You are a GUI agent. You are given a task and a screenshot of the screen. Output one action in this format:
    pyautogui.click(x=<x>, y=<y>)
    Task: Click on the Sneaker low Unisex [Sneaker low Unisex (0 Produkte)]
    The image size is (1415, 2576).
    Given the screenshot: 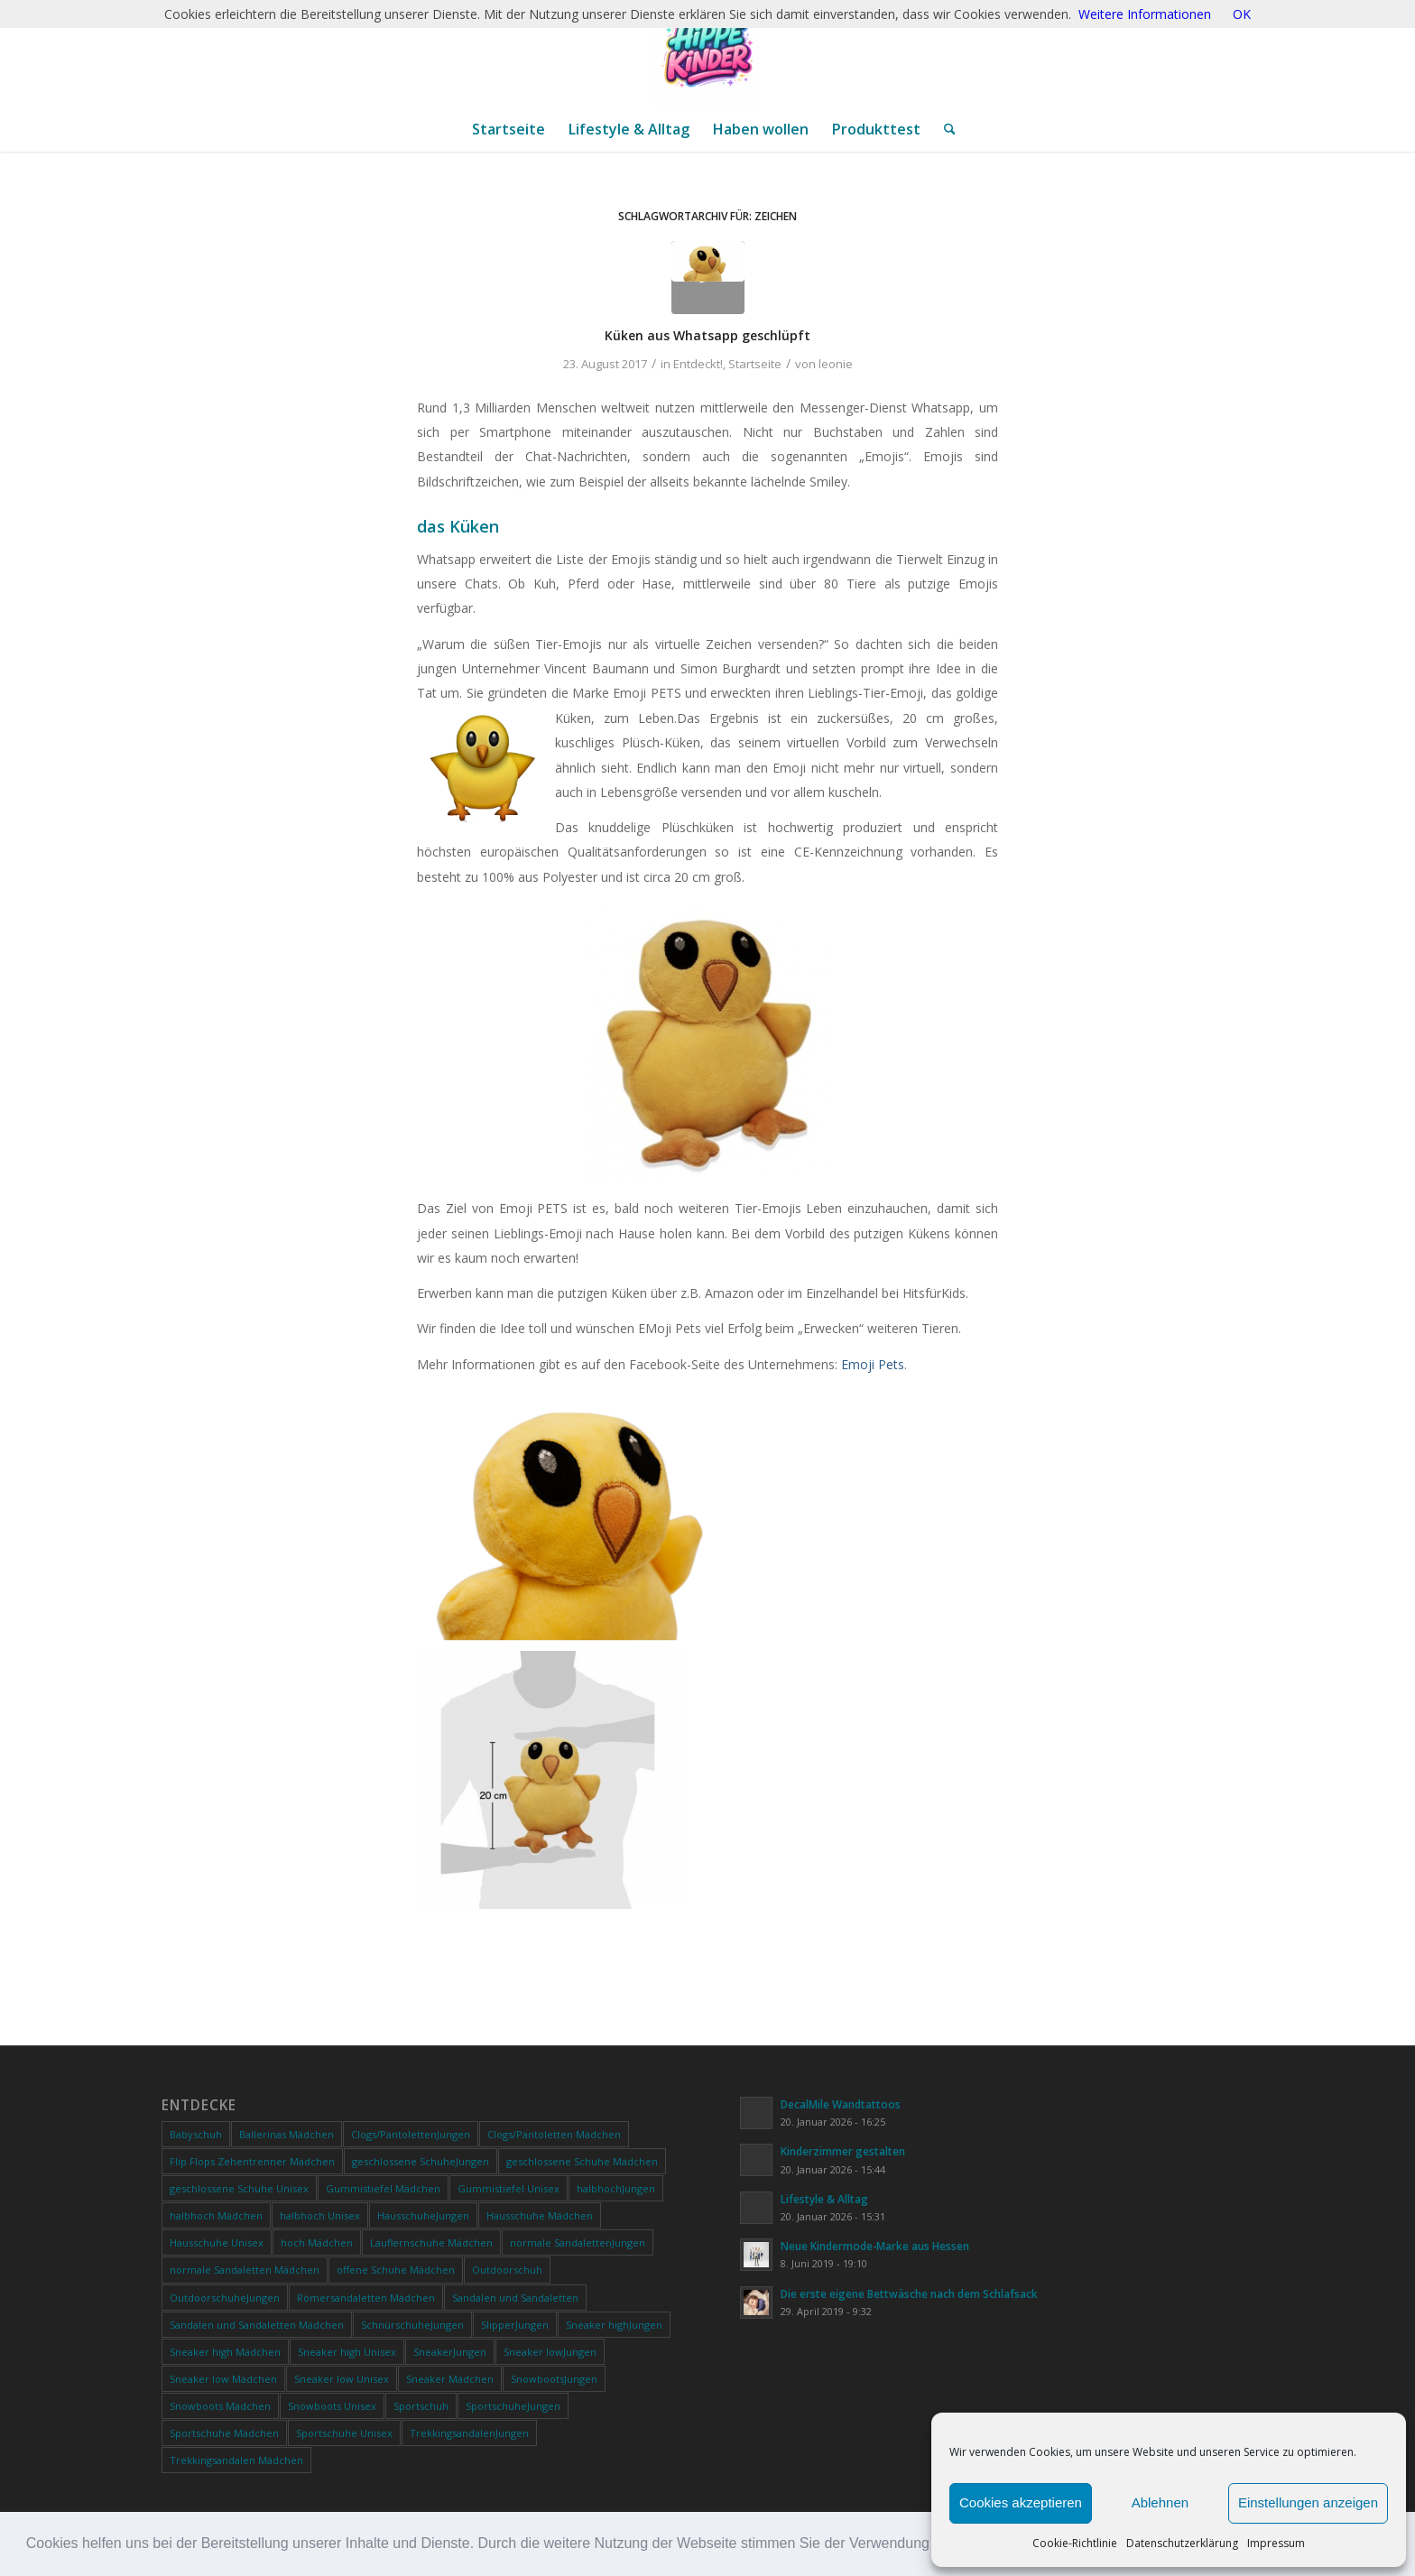 What is the action you would take?
    pyautogui.click(x=341, y=2379)
    